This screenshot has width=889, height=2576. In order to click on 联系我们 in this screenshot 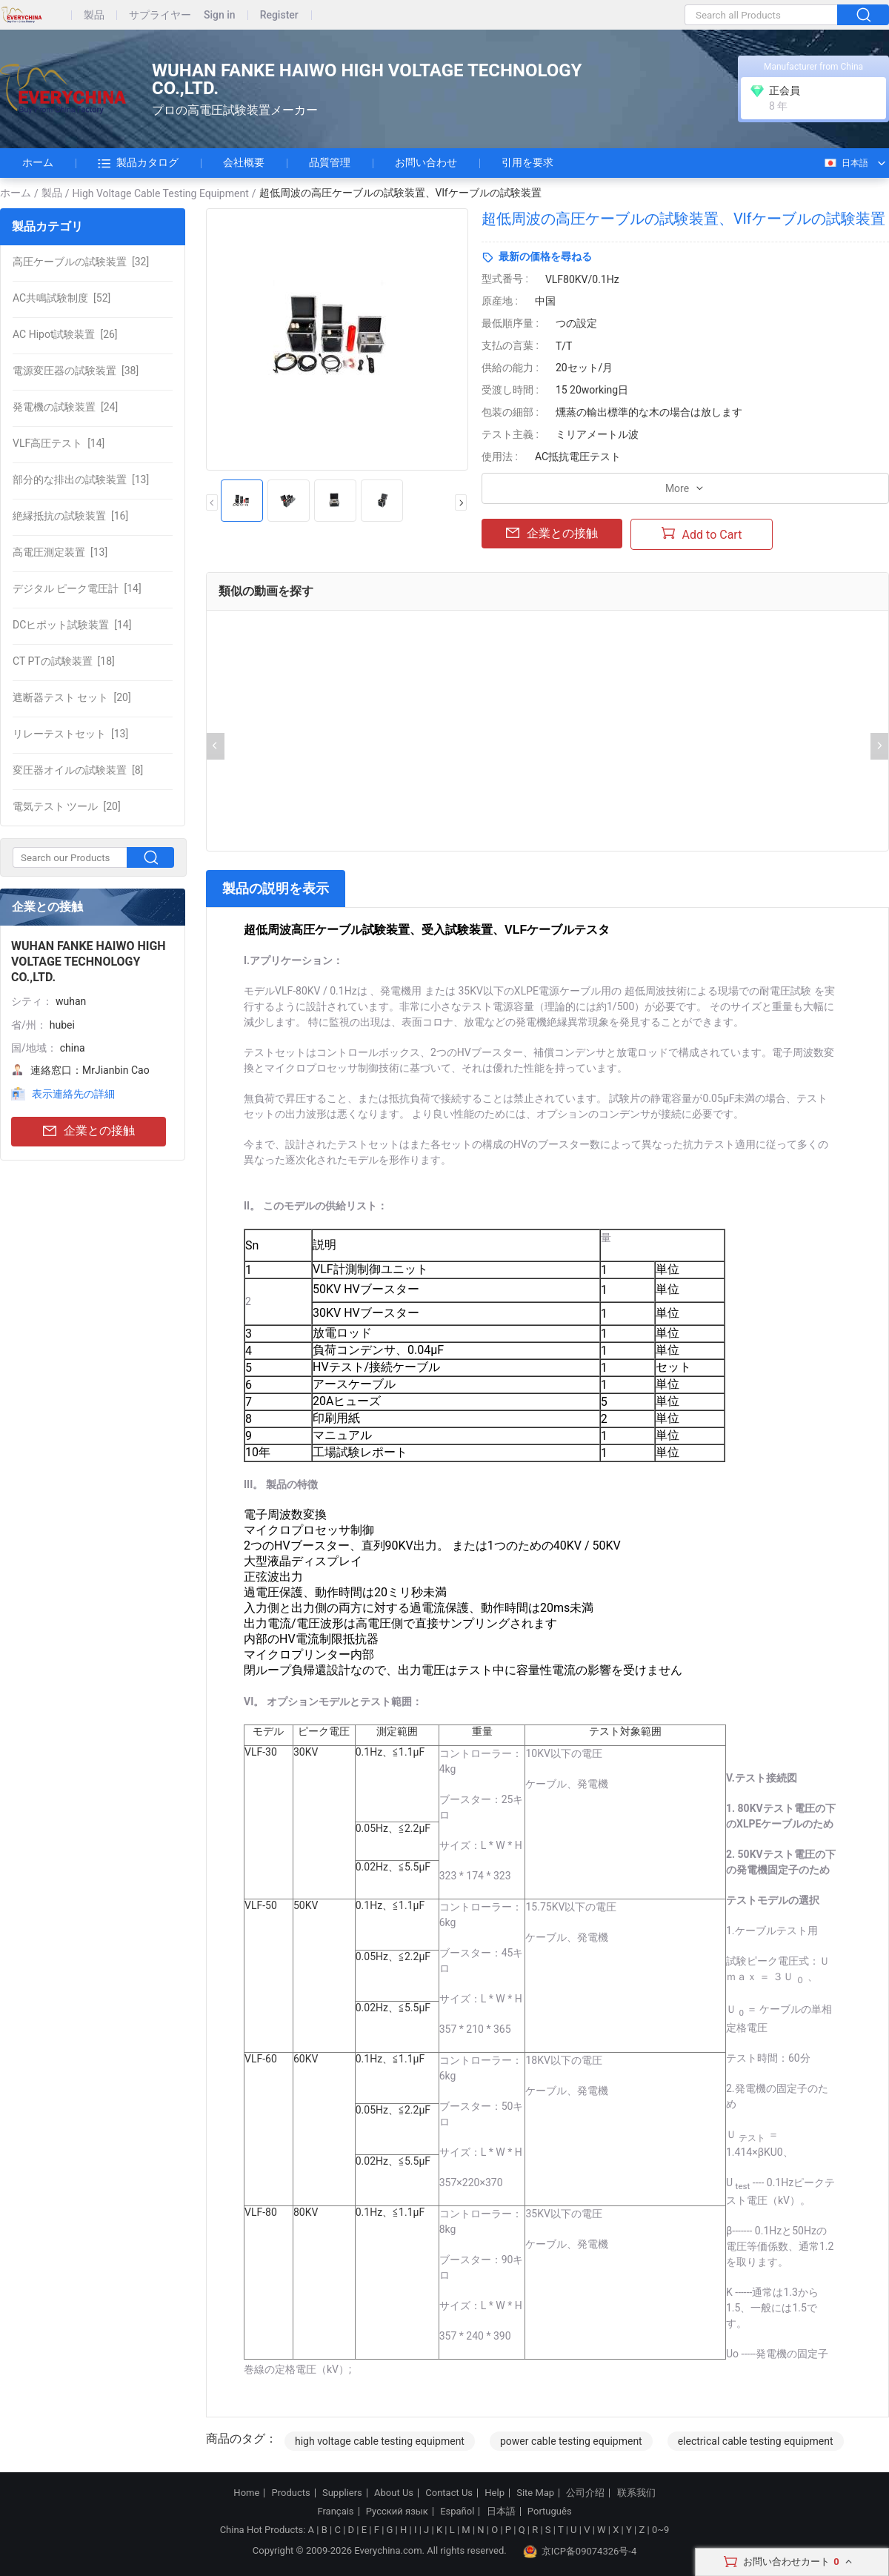, I will do `click(636, 2493)`.